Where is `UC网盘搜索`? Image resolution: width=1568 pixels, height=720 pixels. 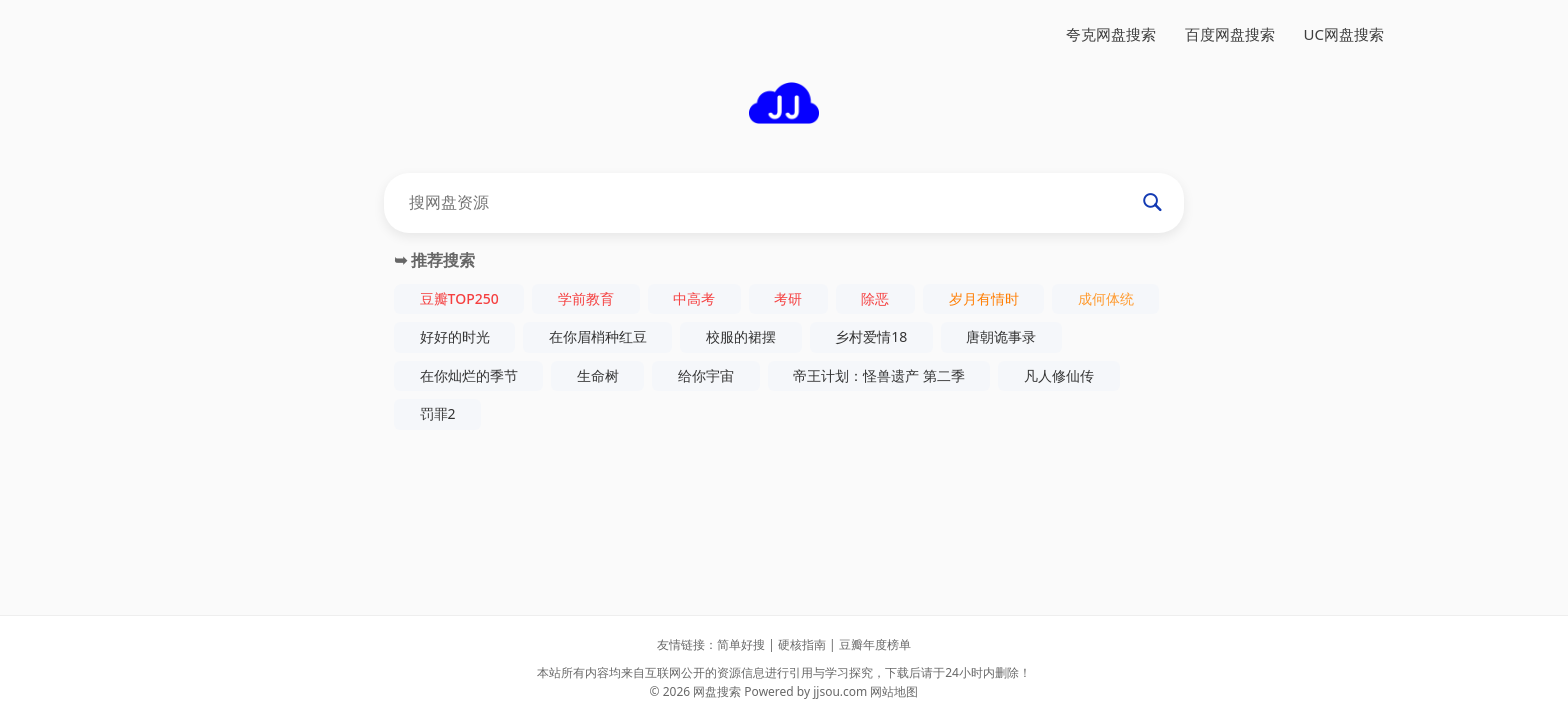 UC网盘搜索 is located at coordinates (1344, 34).